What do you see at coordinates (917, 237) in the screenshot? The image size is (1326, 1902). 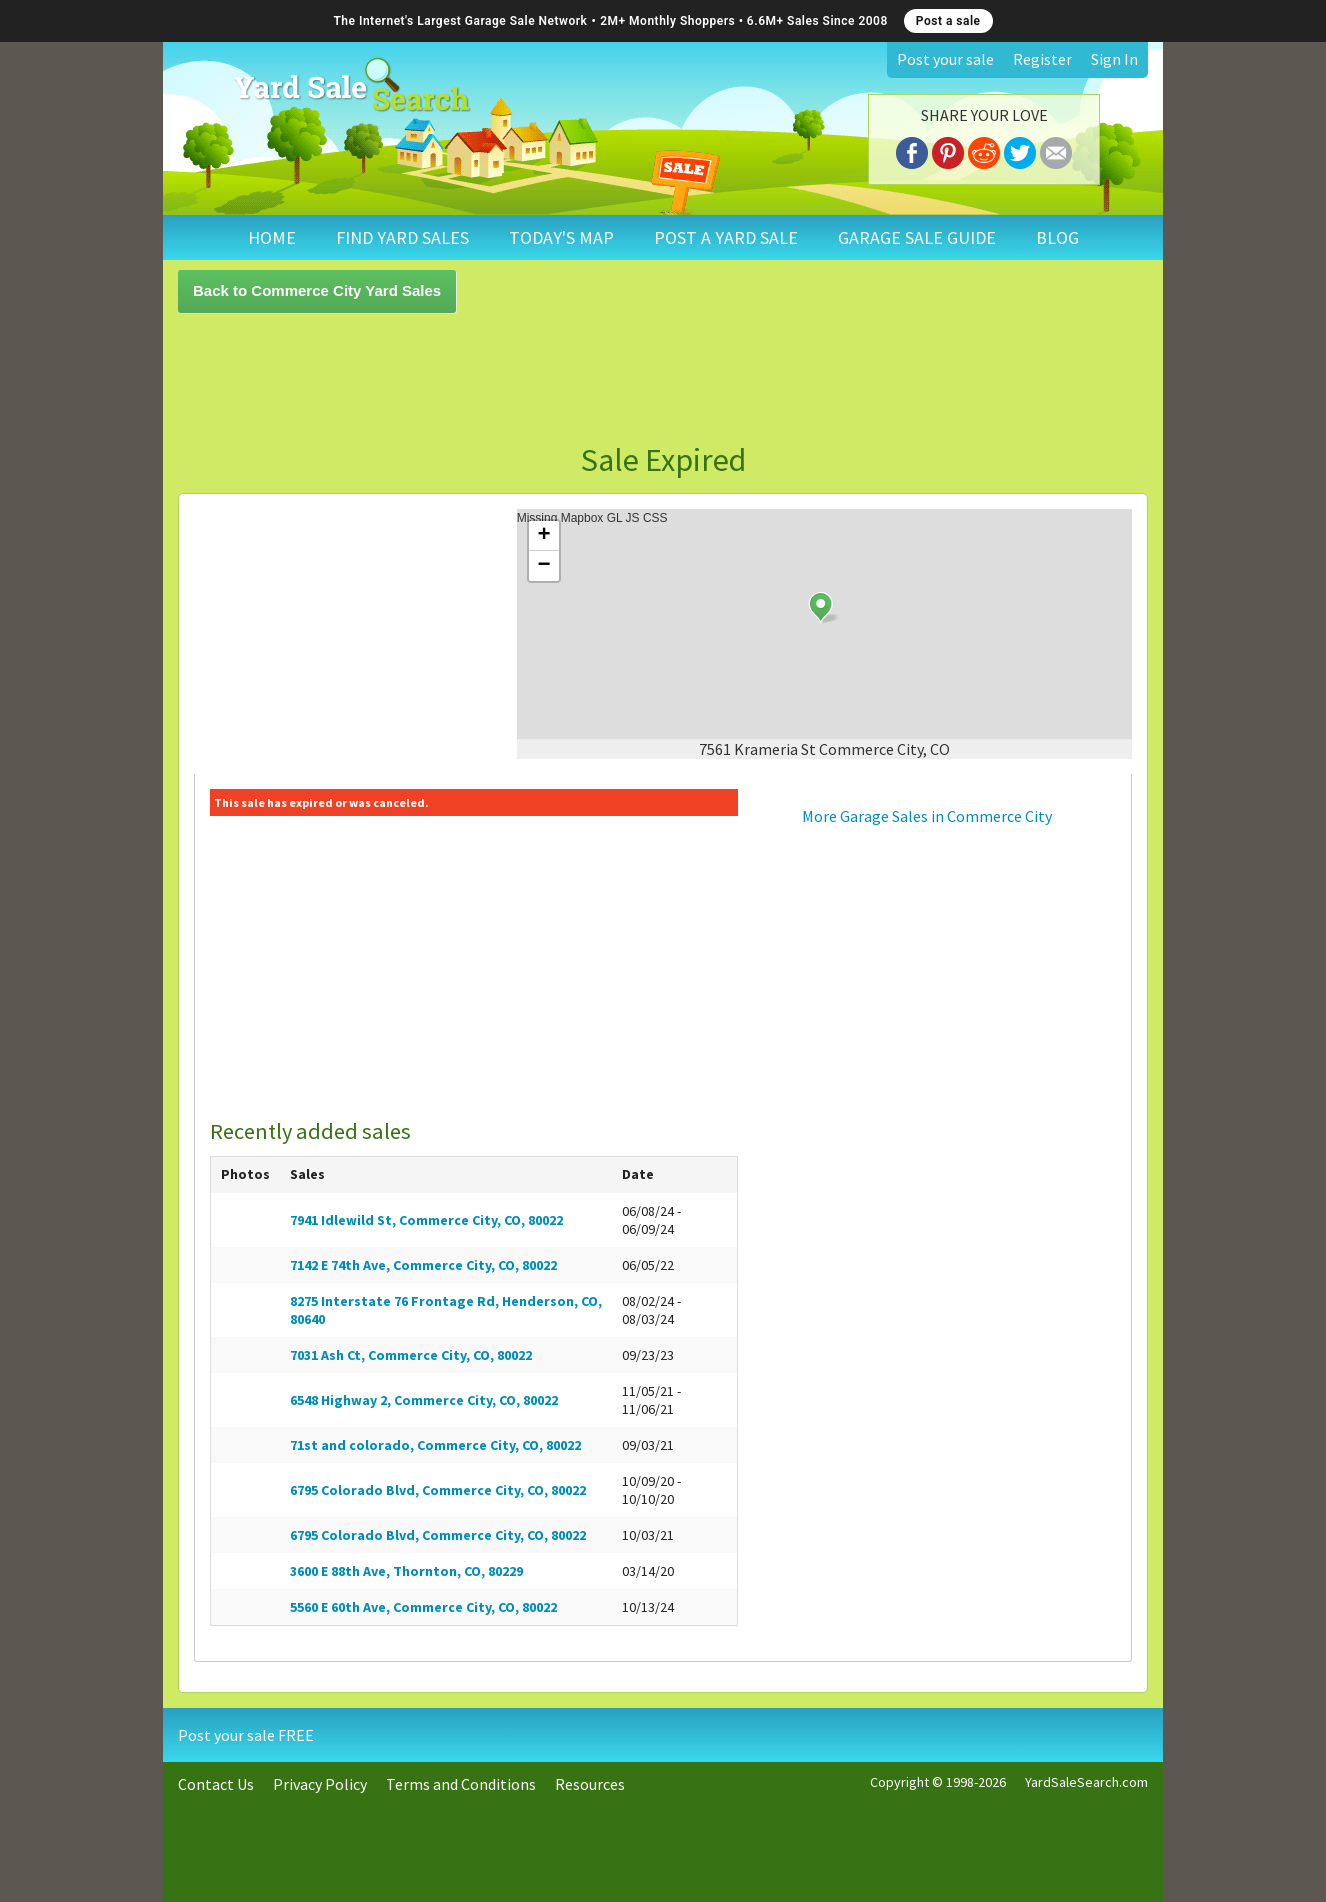 I see `GARAGE SALE GUIDE` at bounding box center [917, 237].